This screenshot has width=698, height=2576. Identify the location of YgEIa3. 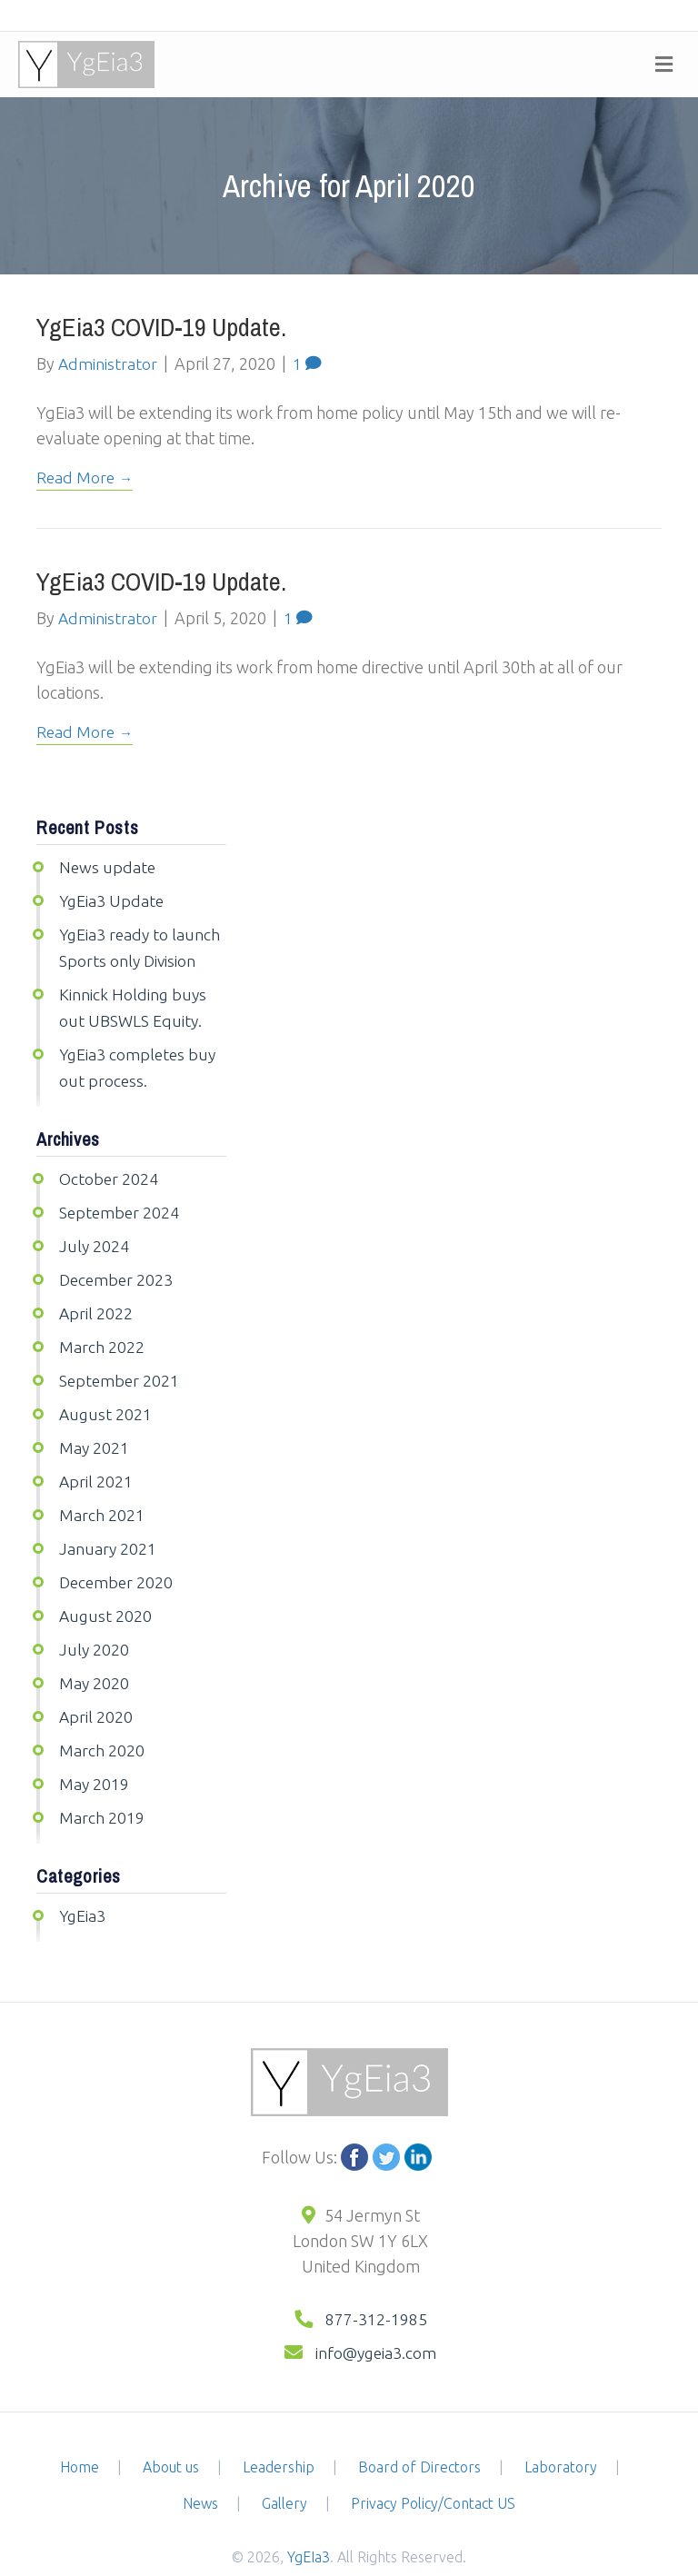
(308, 2527).